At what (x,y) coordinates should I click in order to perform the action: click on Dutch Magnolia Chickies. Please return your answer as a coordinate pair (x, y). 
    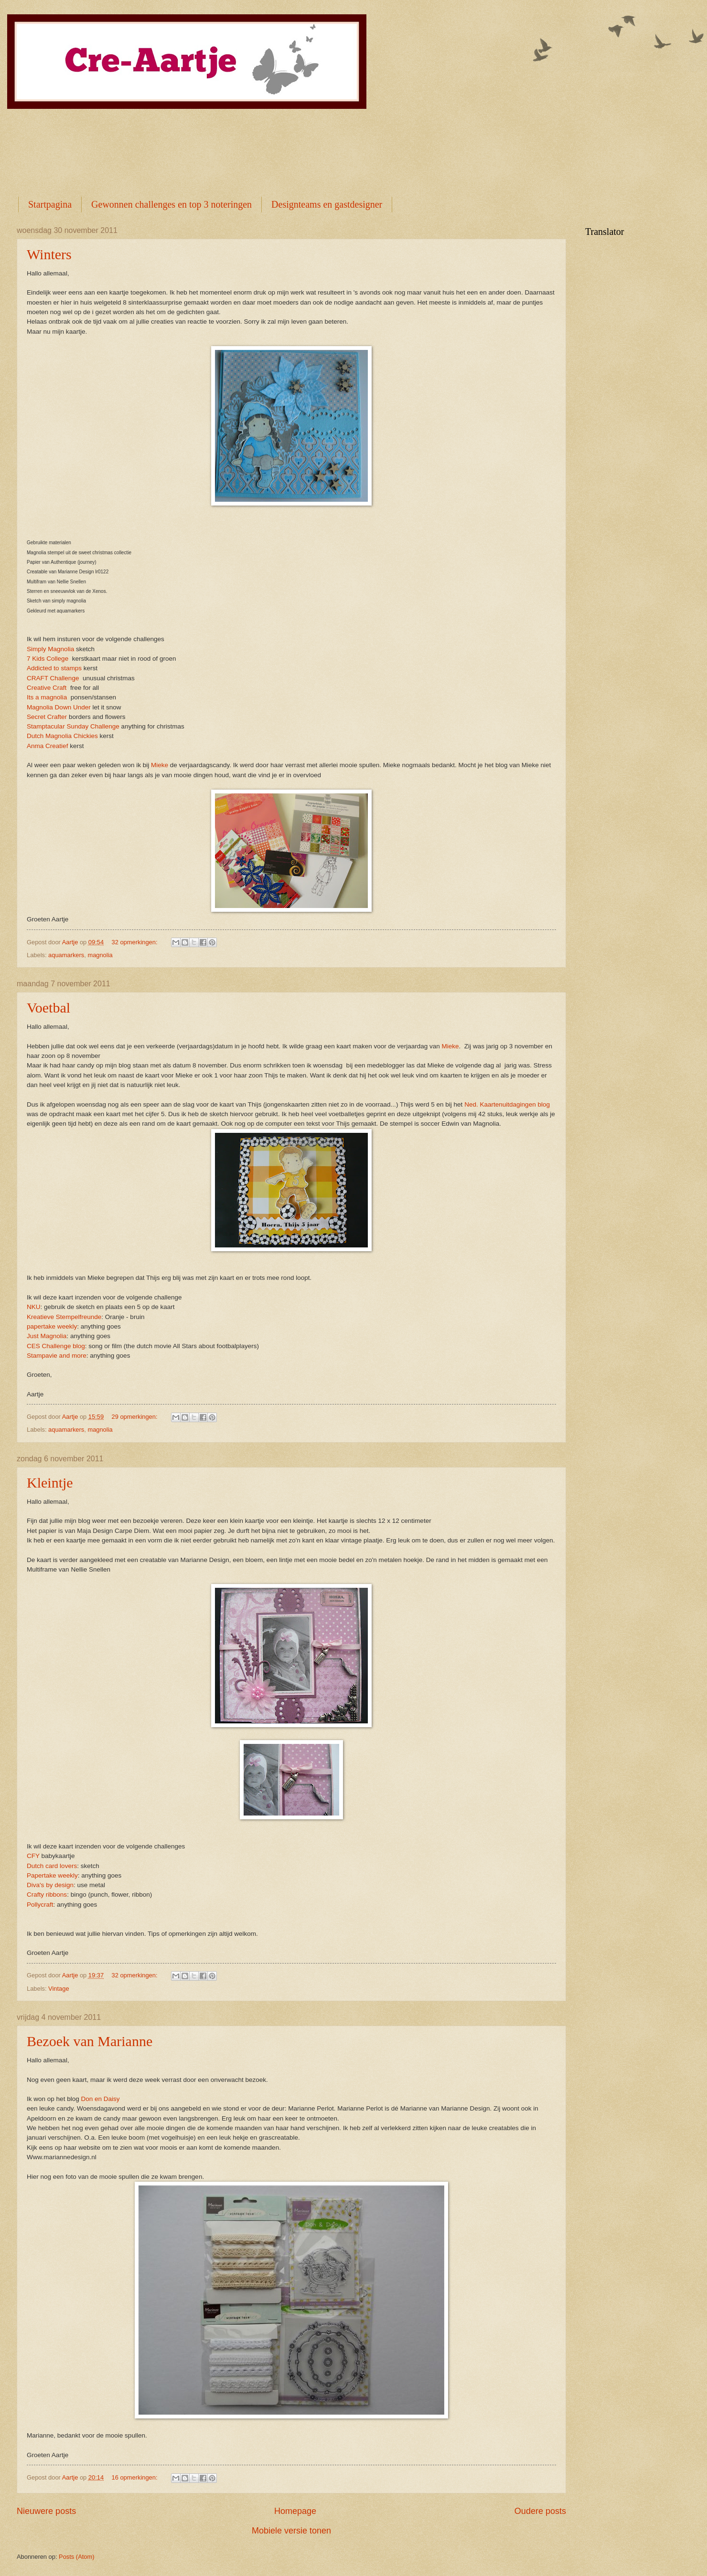
    Looking at the image, I should click on (62, 735).